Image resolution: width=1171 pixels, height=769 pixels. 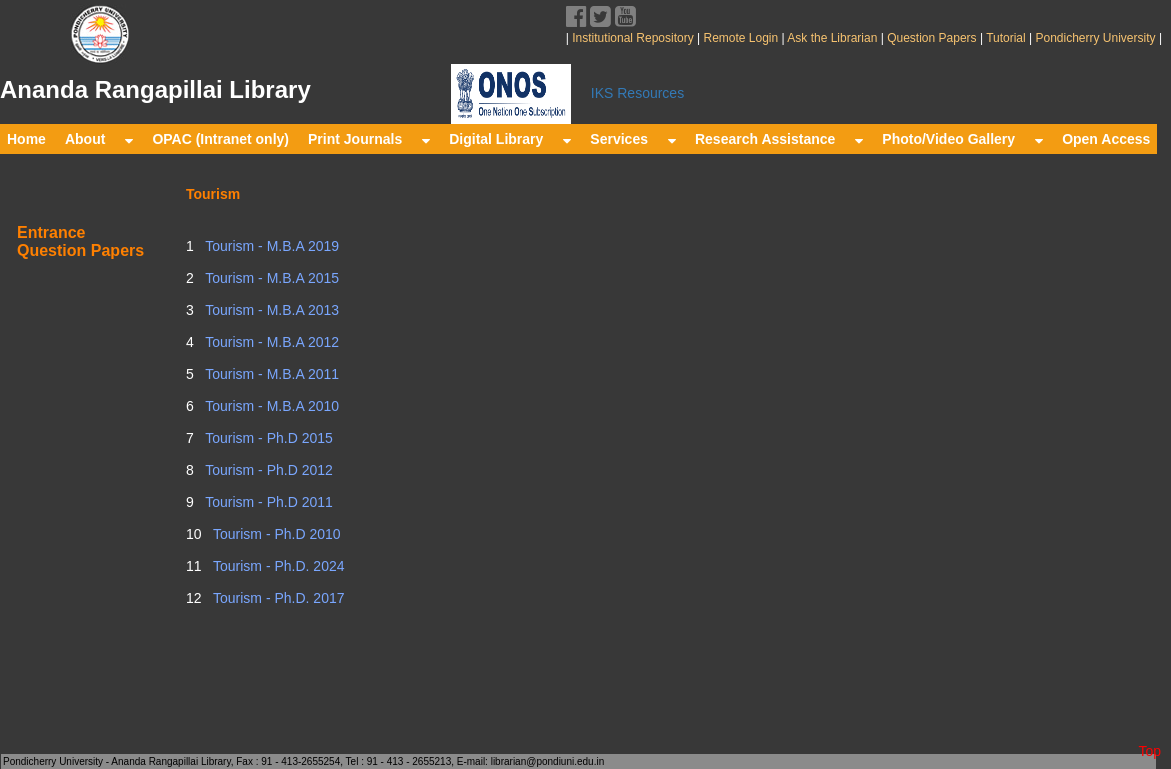 What do you see at coordinates (369, 139) in the screenshot?
I see `Print Journals` at bounding box center [369, 139].